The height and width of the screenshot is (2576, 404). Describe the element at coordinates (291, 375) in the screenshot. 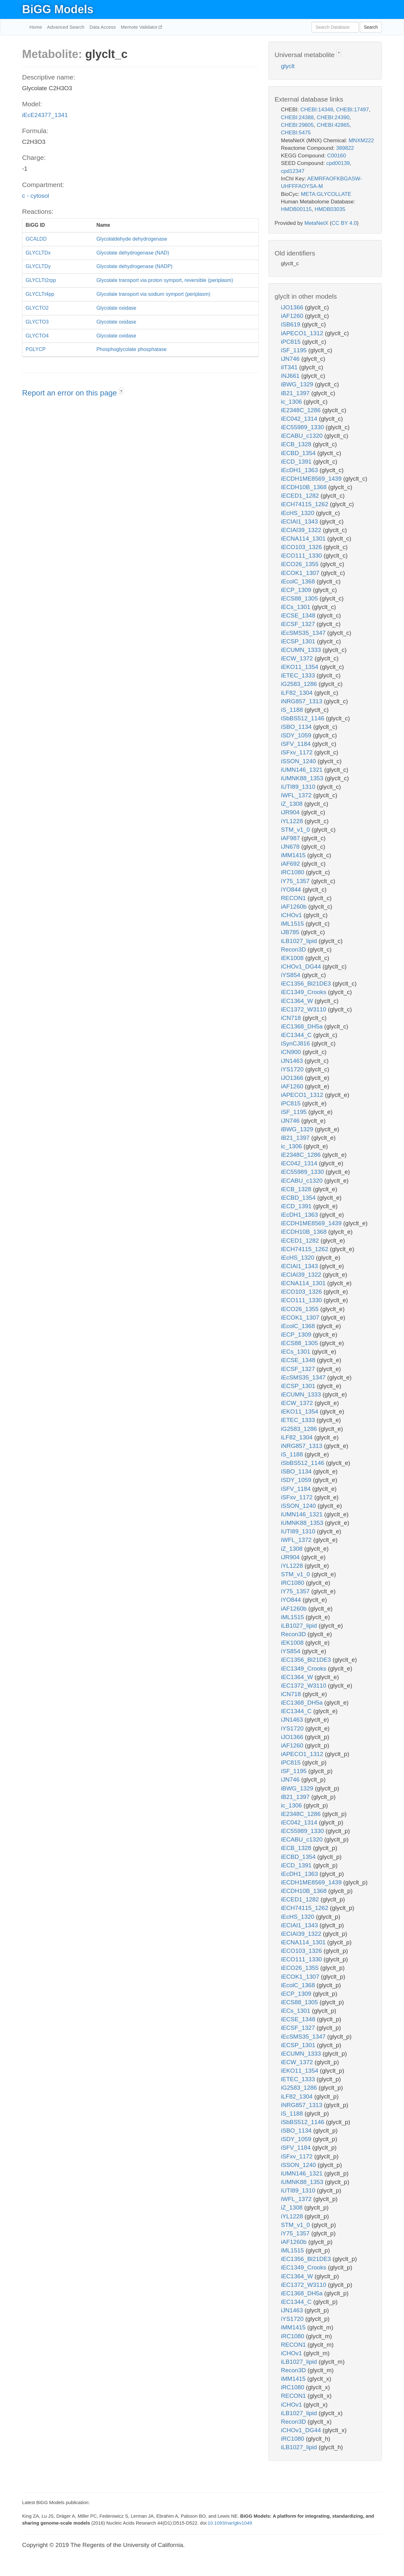

I see `iNJ661` at that location.